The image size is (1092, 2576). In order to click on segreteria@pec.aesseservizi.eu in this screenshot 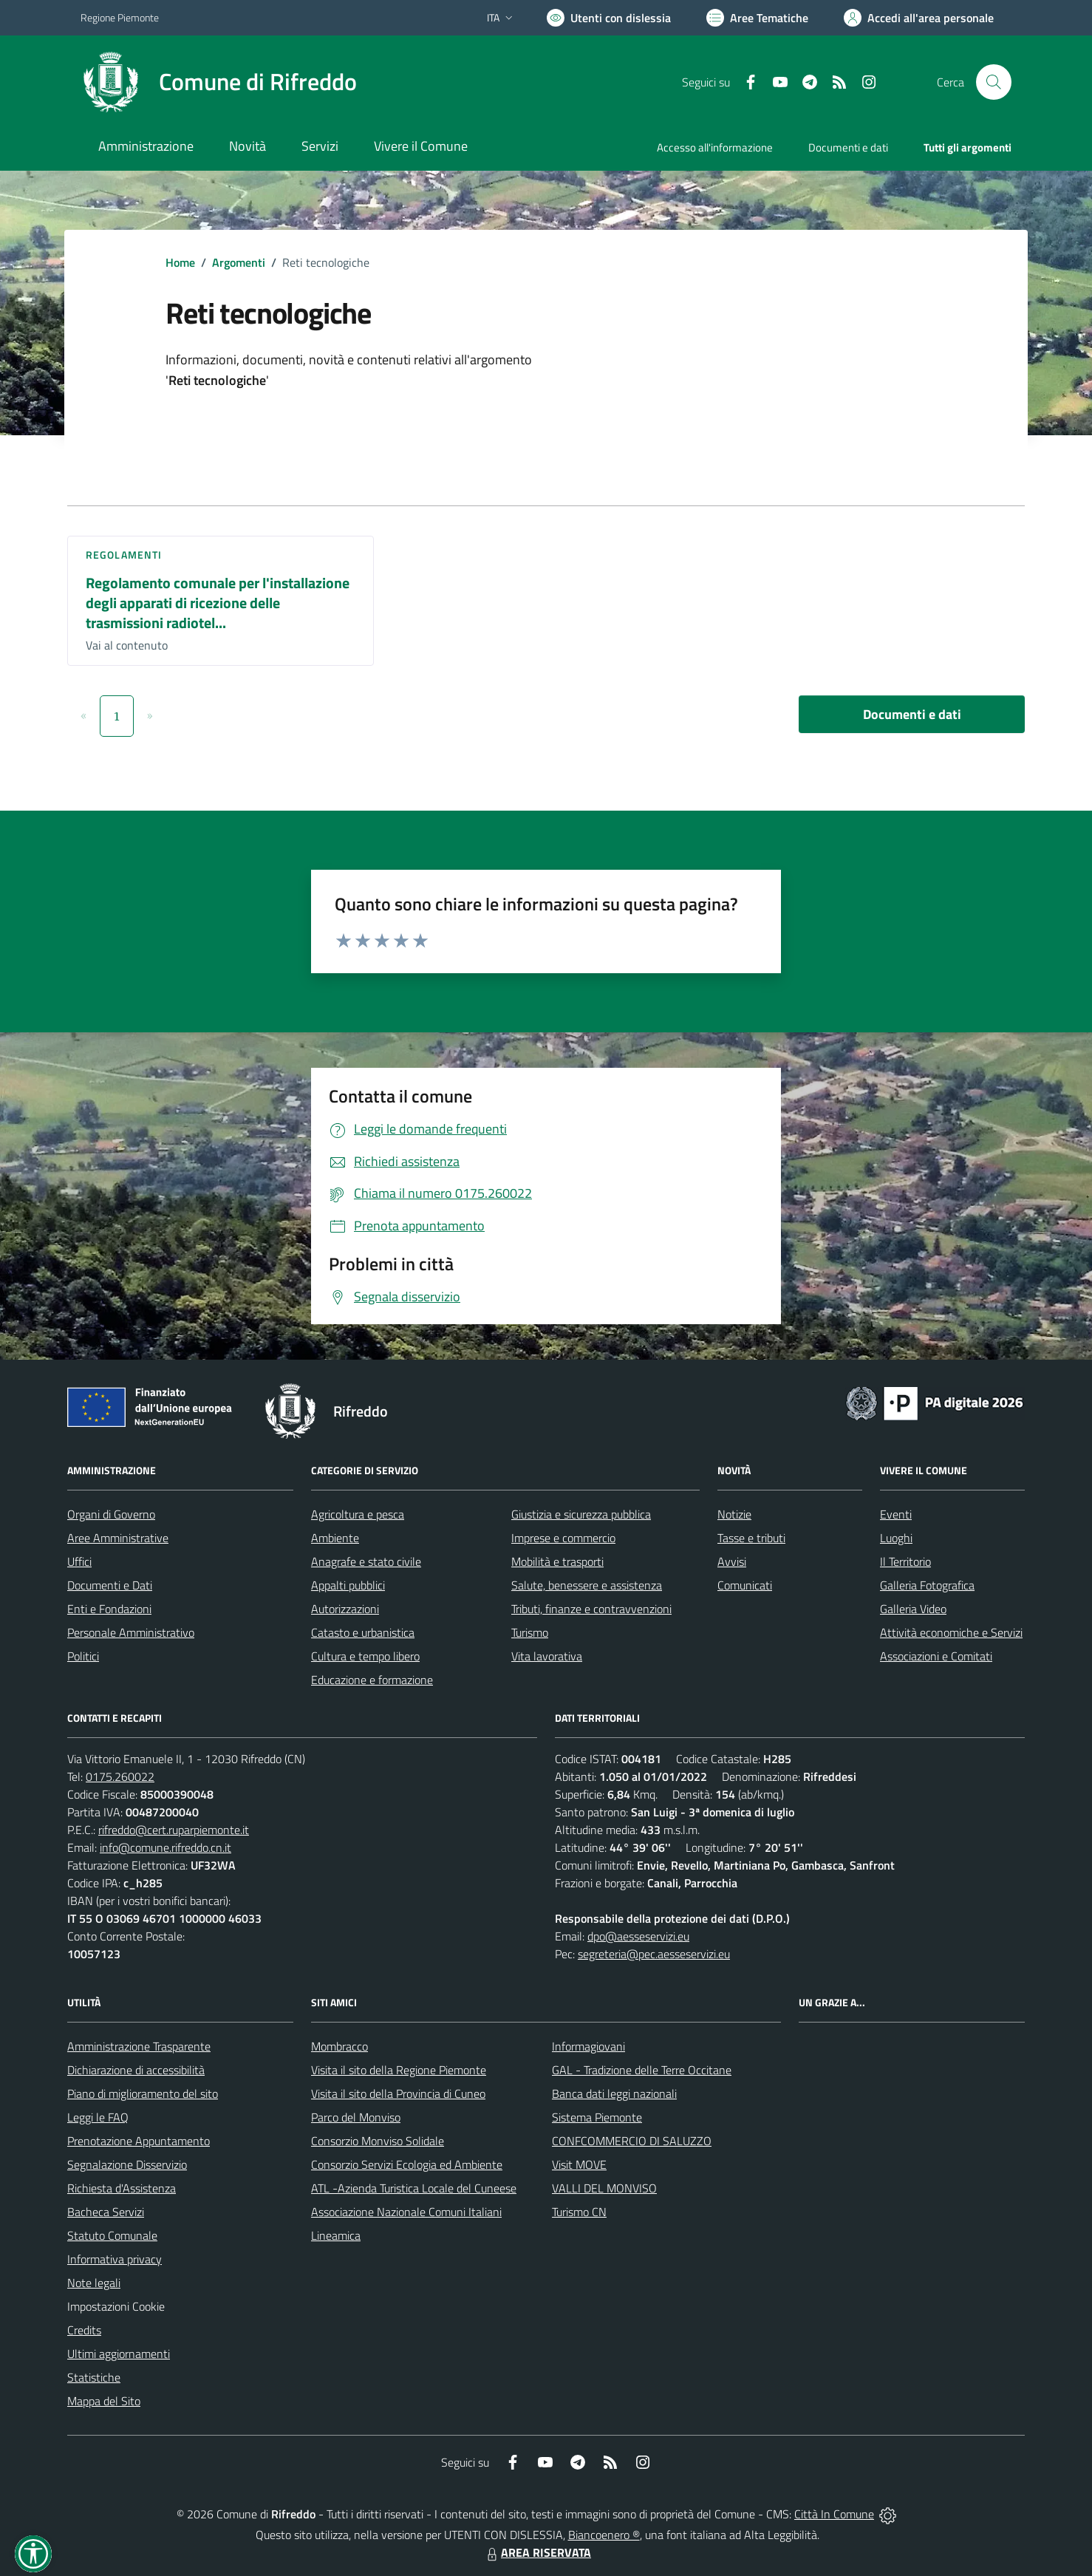, I will do `click(654, 1954)`.